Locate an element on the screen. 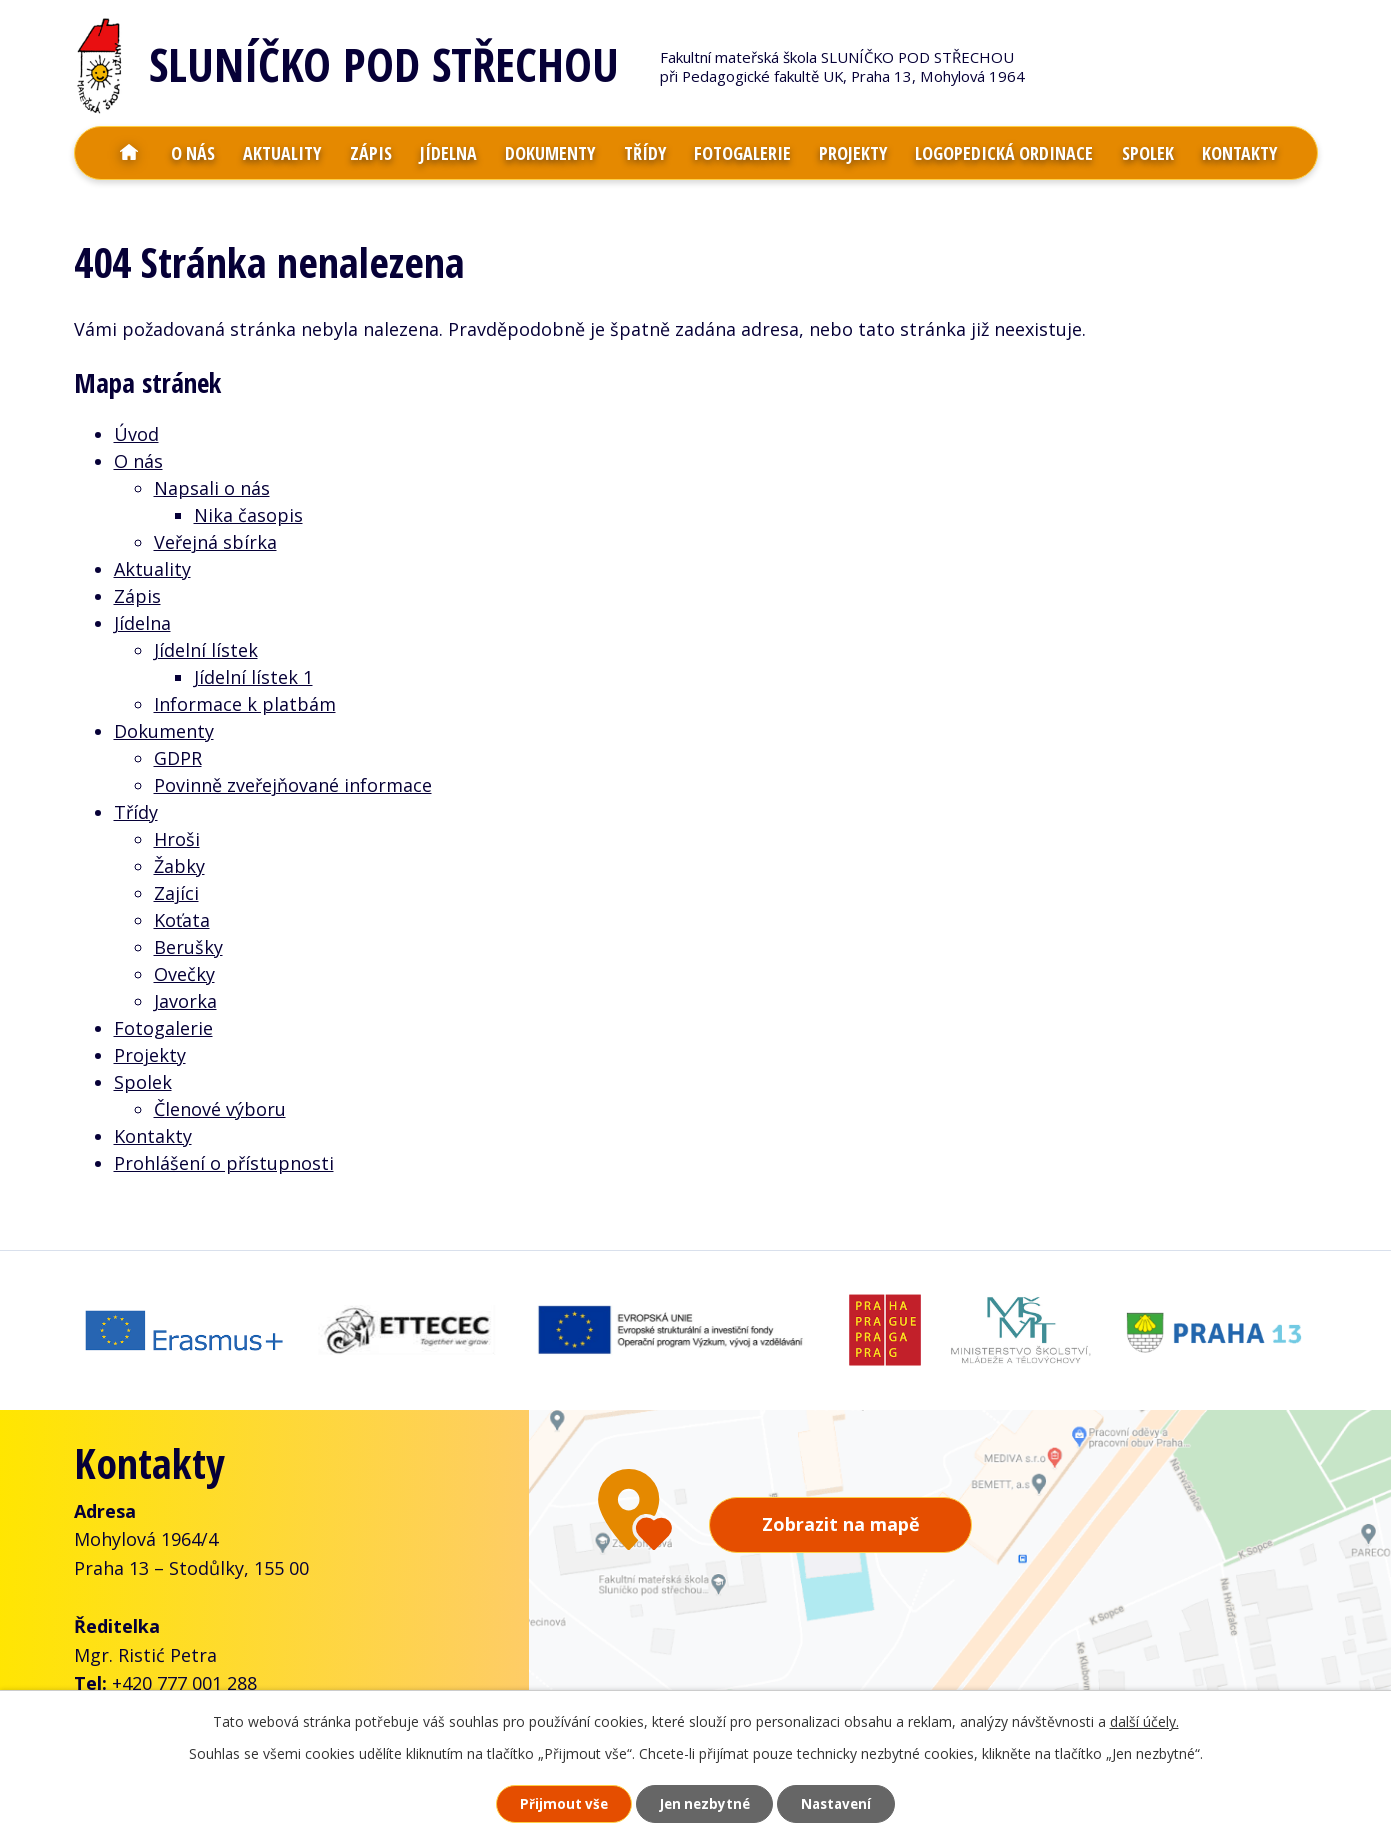  Jen nezbytné is located at coordinates (703, 1802).